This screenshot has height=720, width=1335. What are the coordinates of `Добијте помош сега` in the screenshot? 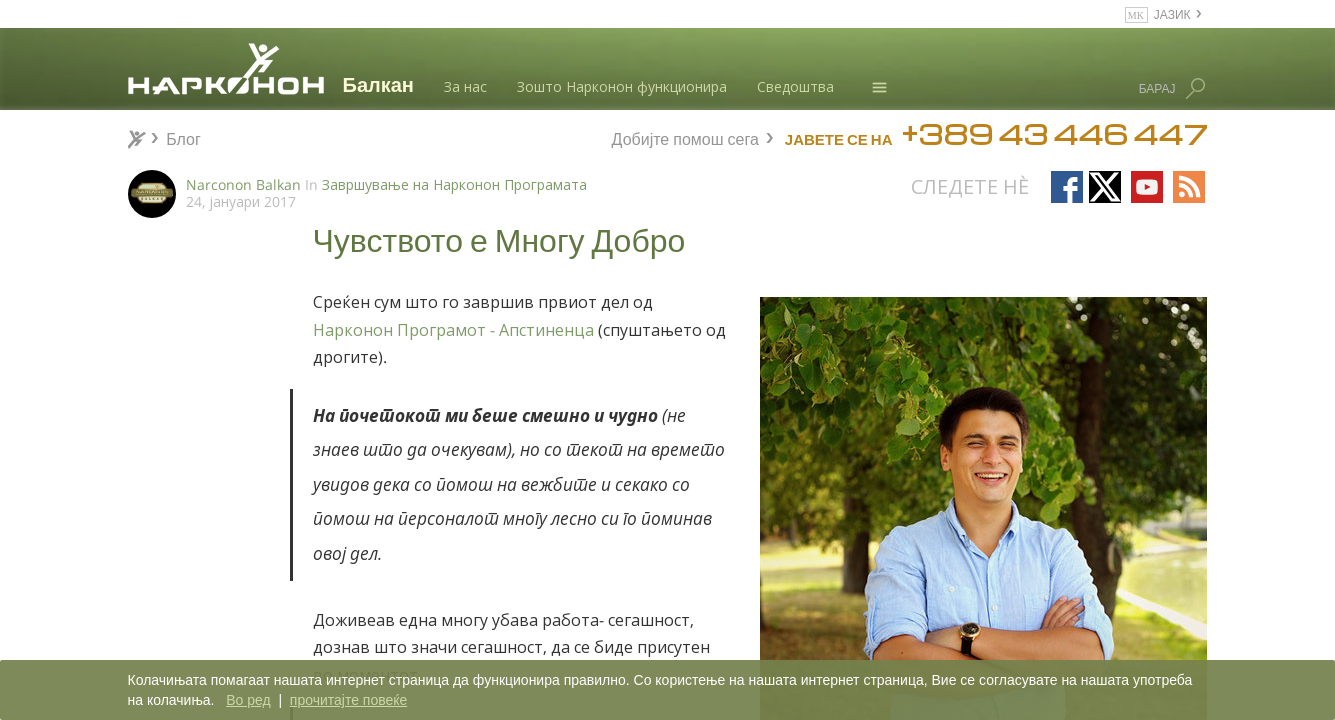 It's located at (685, 136).